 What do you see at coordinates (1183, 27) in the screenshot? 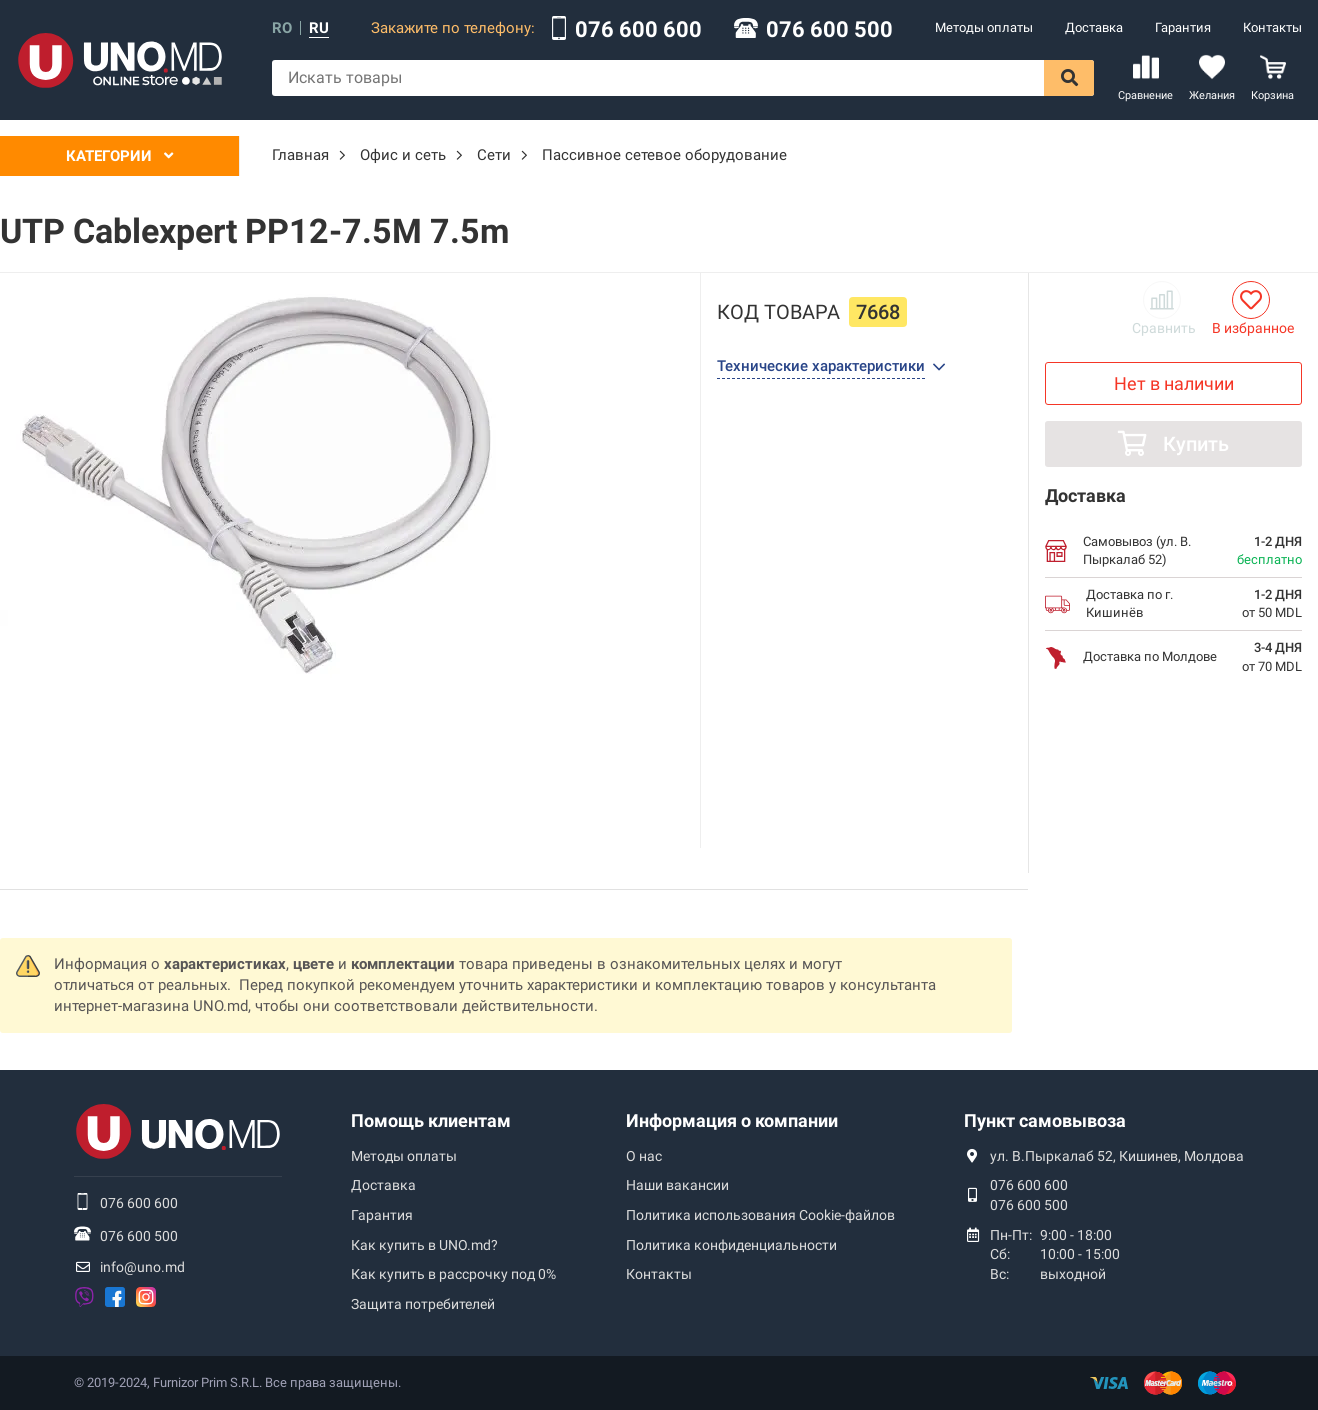
I see `Гарантия` at bounding box center [1183, 27].